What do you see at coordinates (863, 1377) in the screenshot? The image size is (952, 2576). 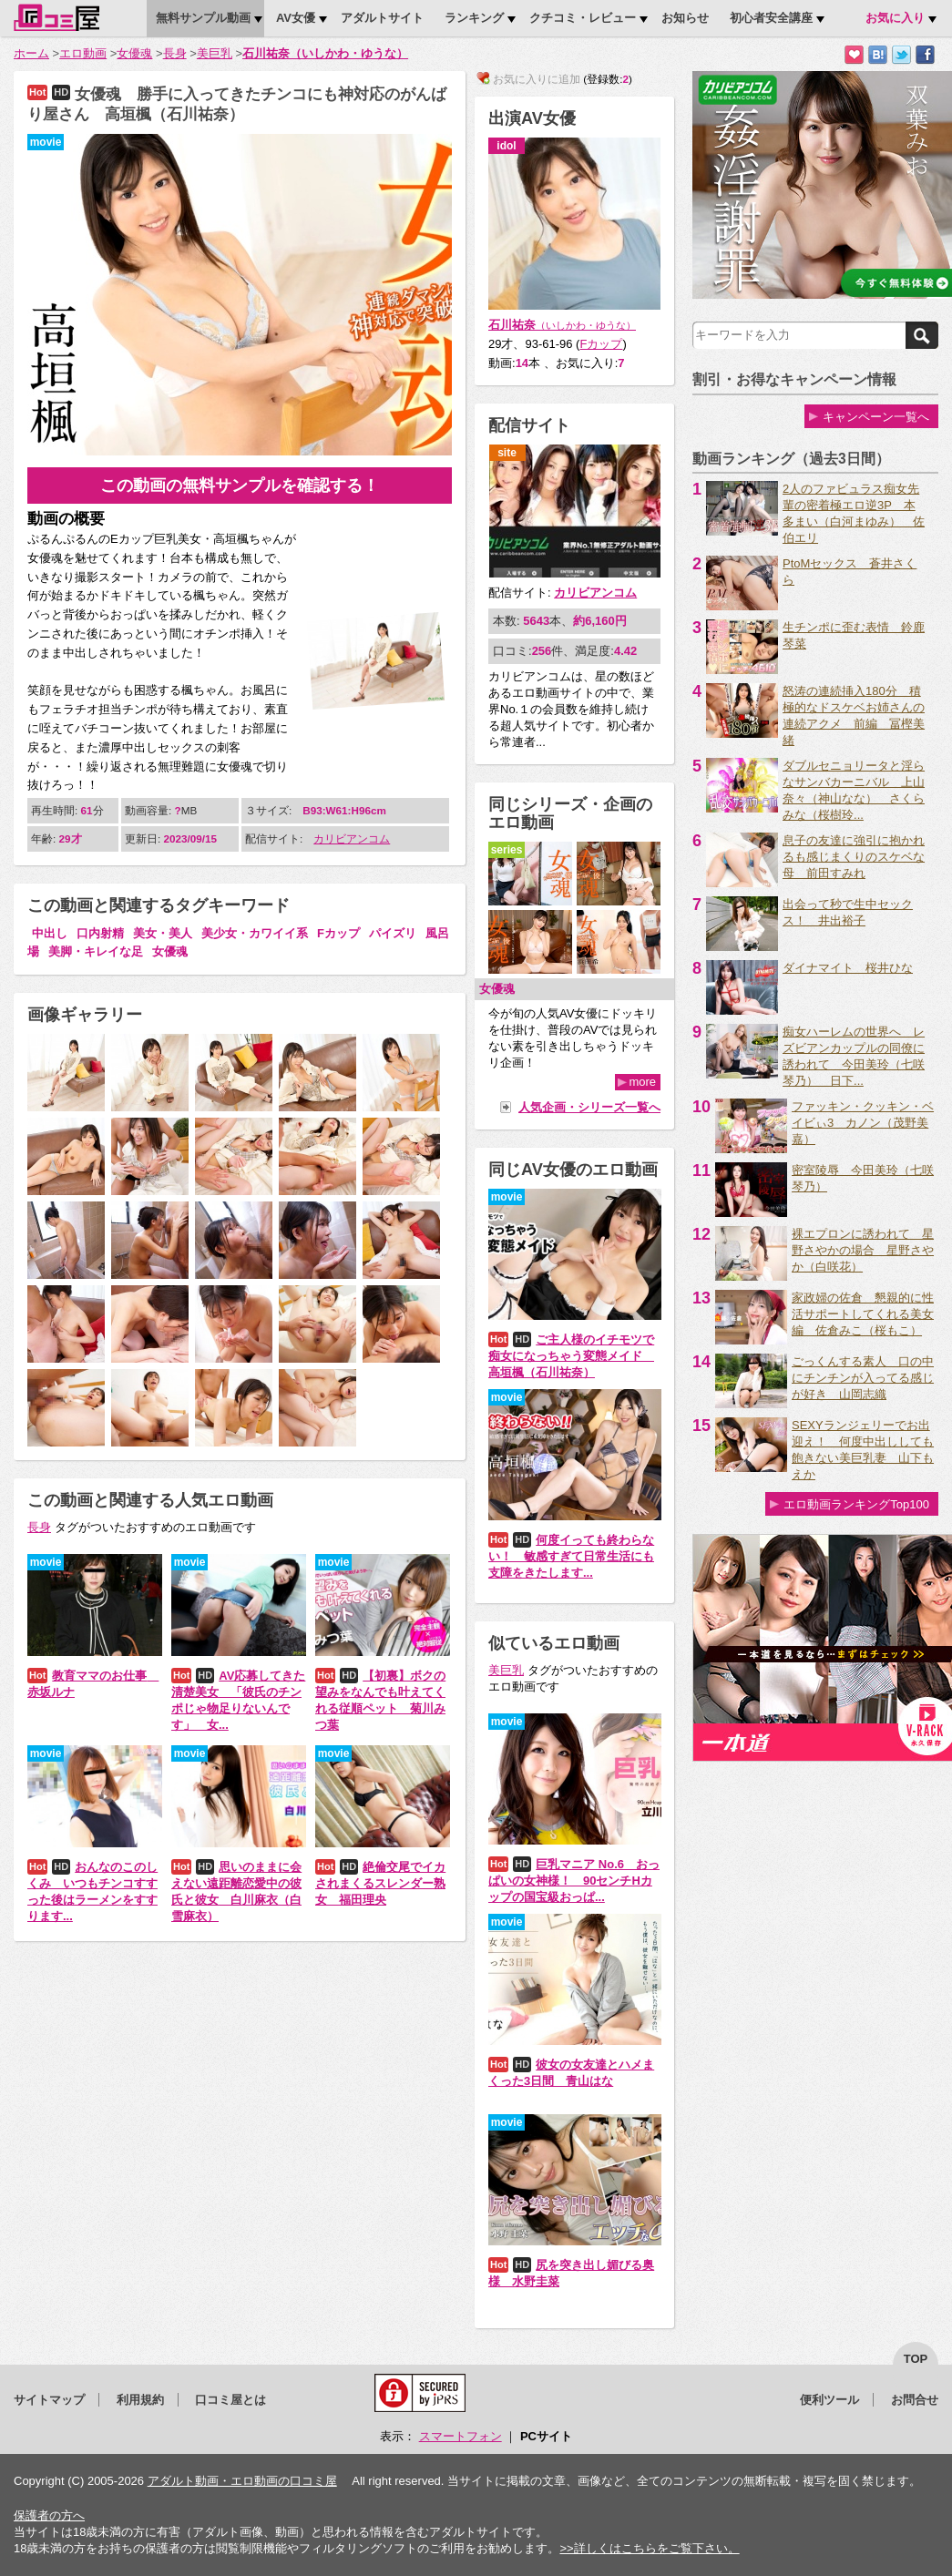 I see `ごっくんする素人 口の中にチンチンが入ってる感じが好き 山岡志織` at bounding box center [863, 1377].